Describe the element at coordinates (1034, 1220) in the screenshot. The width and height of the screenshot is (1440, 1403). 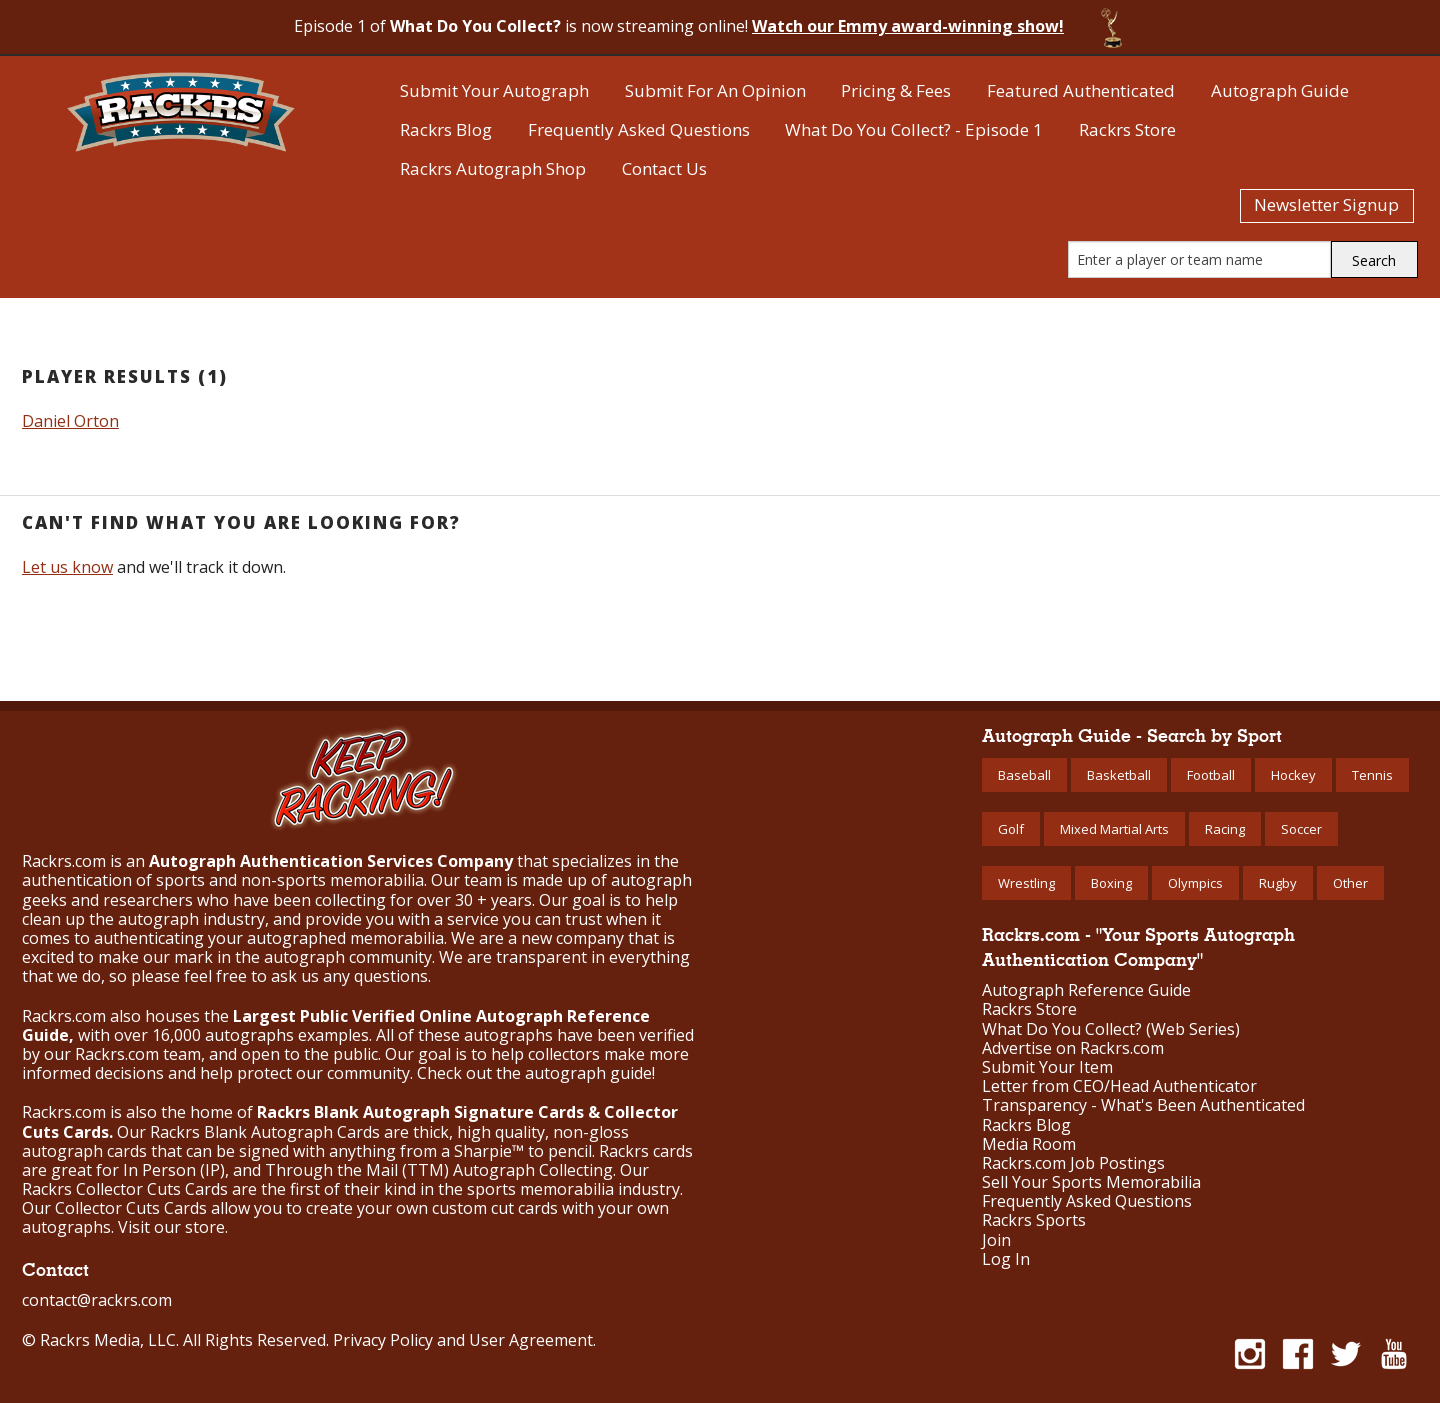
I see `Rackrs Sports` at that location.